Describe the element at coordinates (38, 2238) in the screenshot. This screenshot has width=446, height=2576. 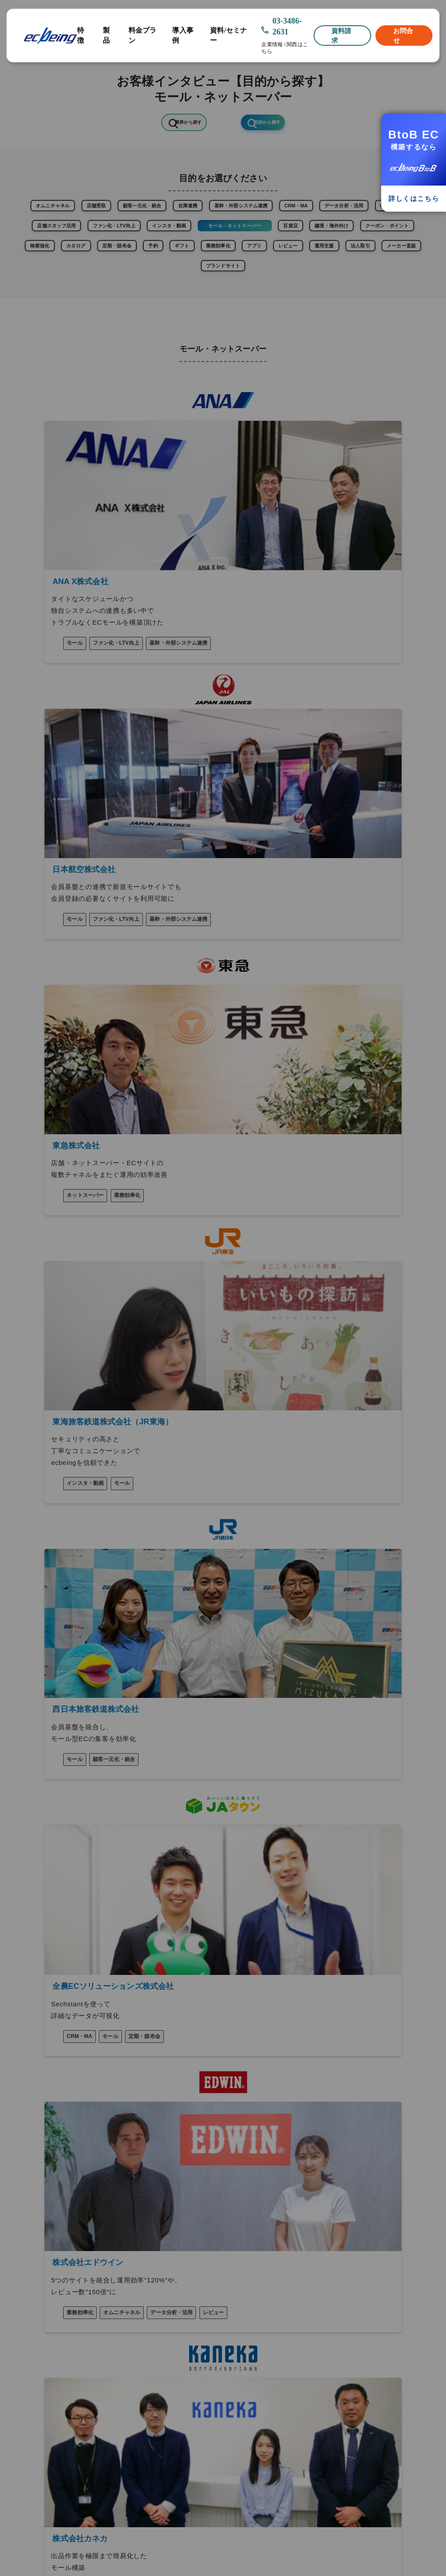
I see `プレスリリース` at that location.